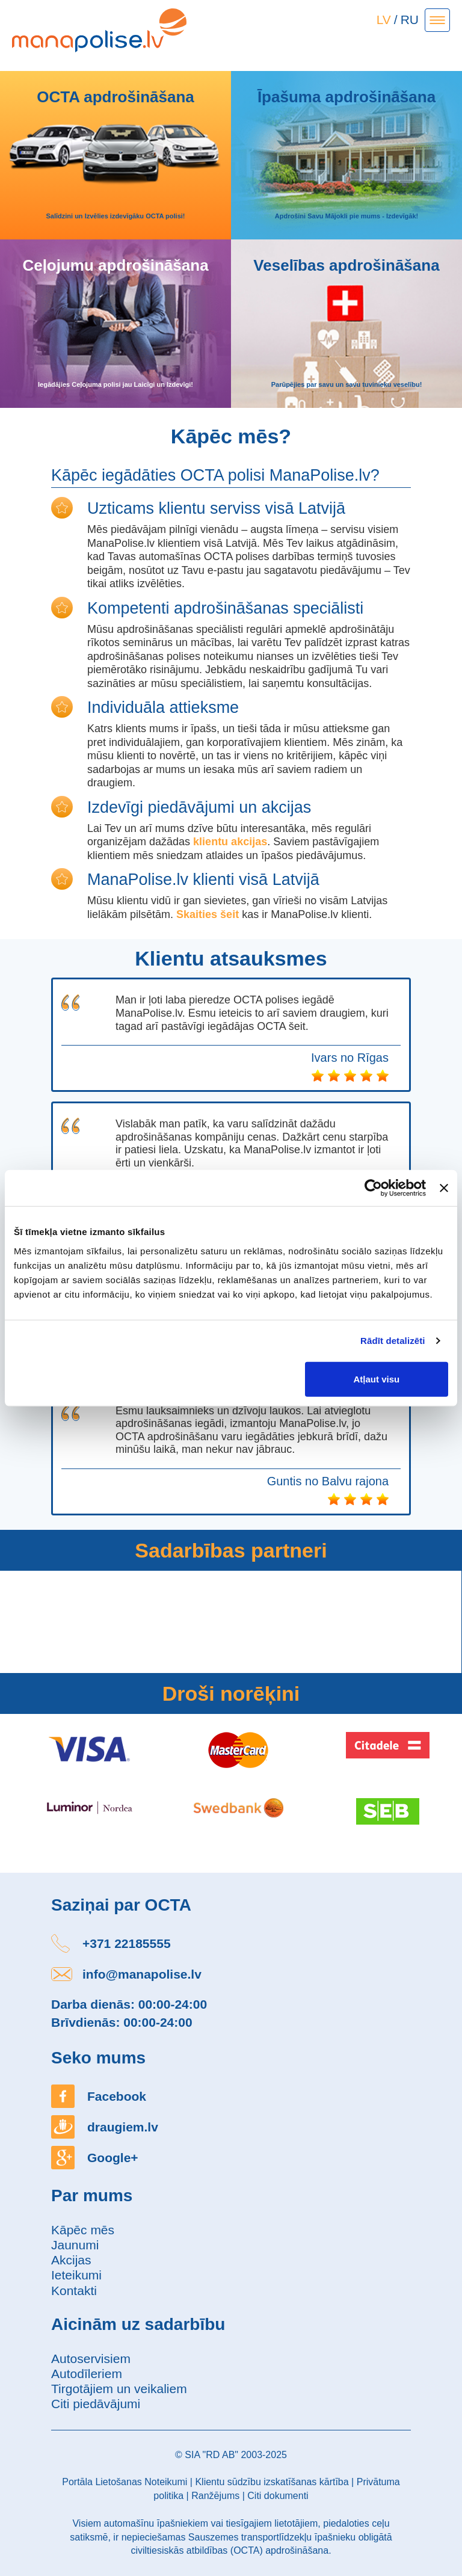 The image size is (462, 2576). I want to click on Autoservisiem, so click(91, 2358).